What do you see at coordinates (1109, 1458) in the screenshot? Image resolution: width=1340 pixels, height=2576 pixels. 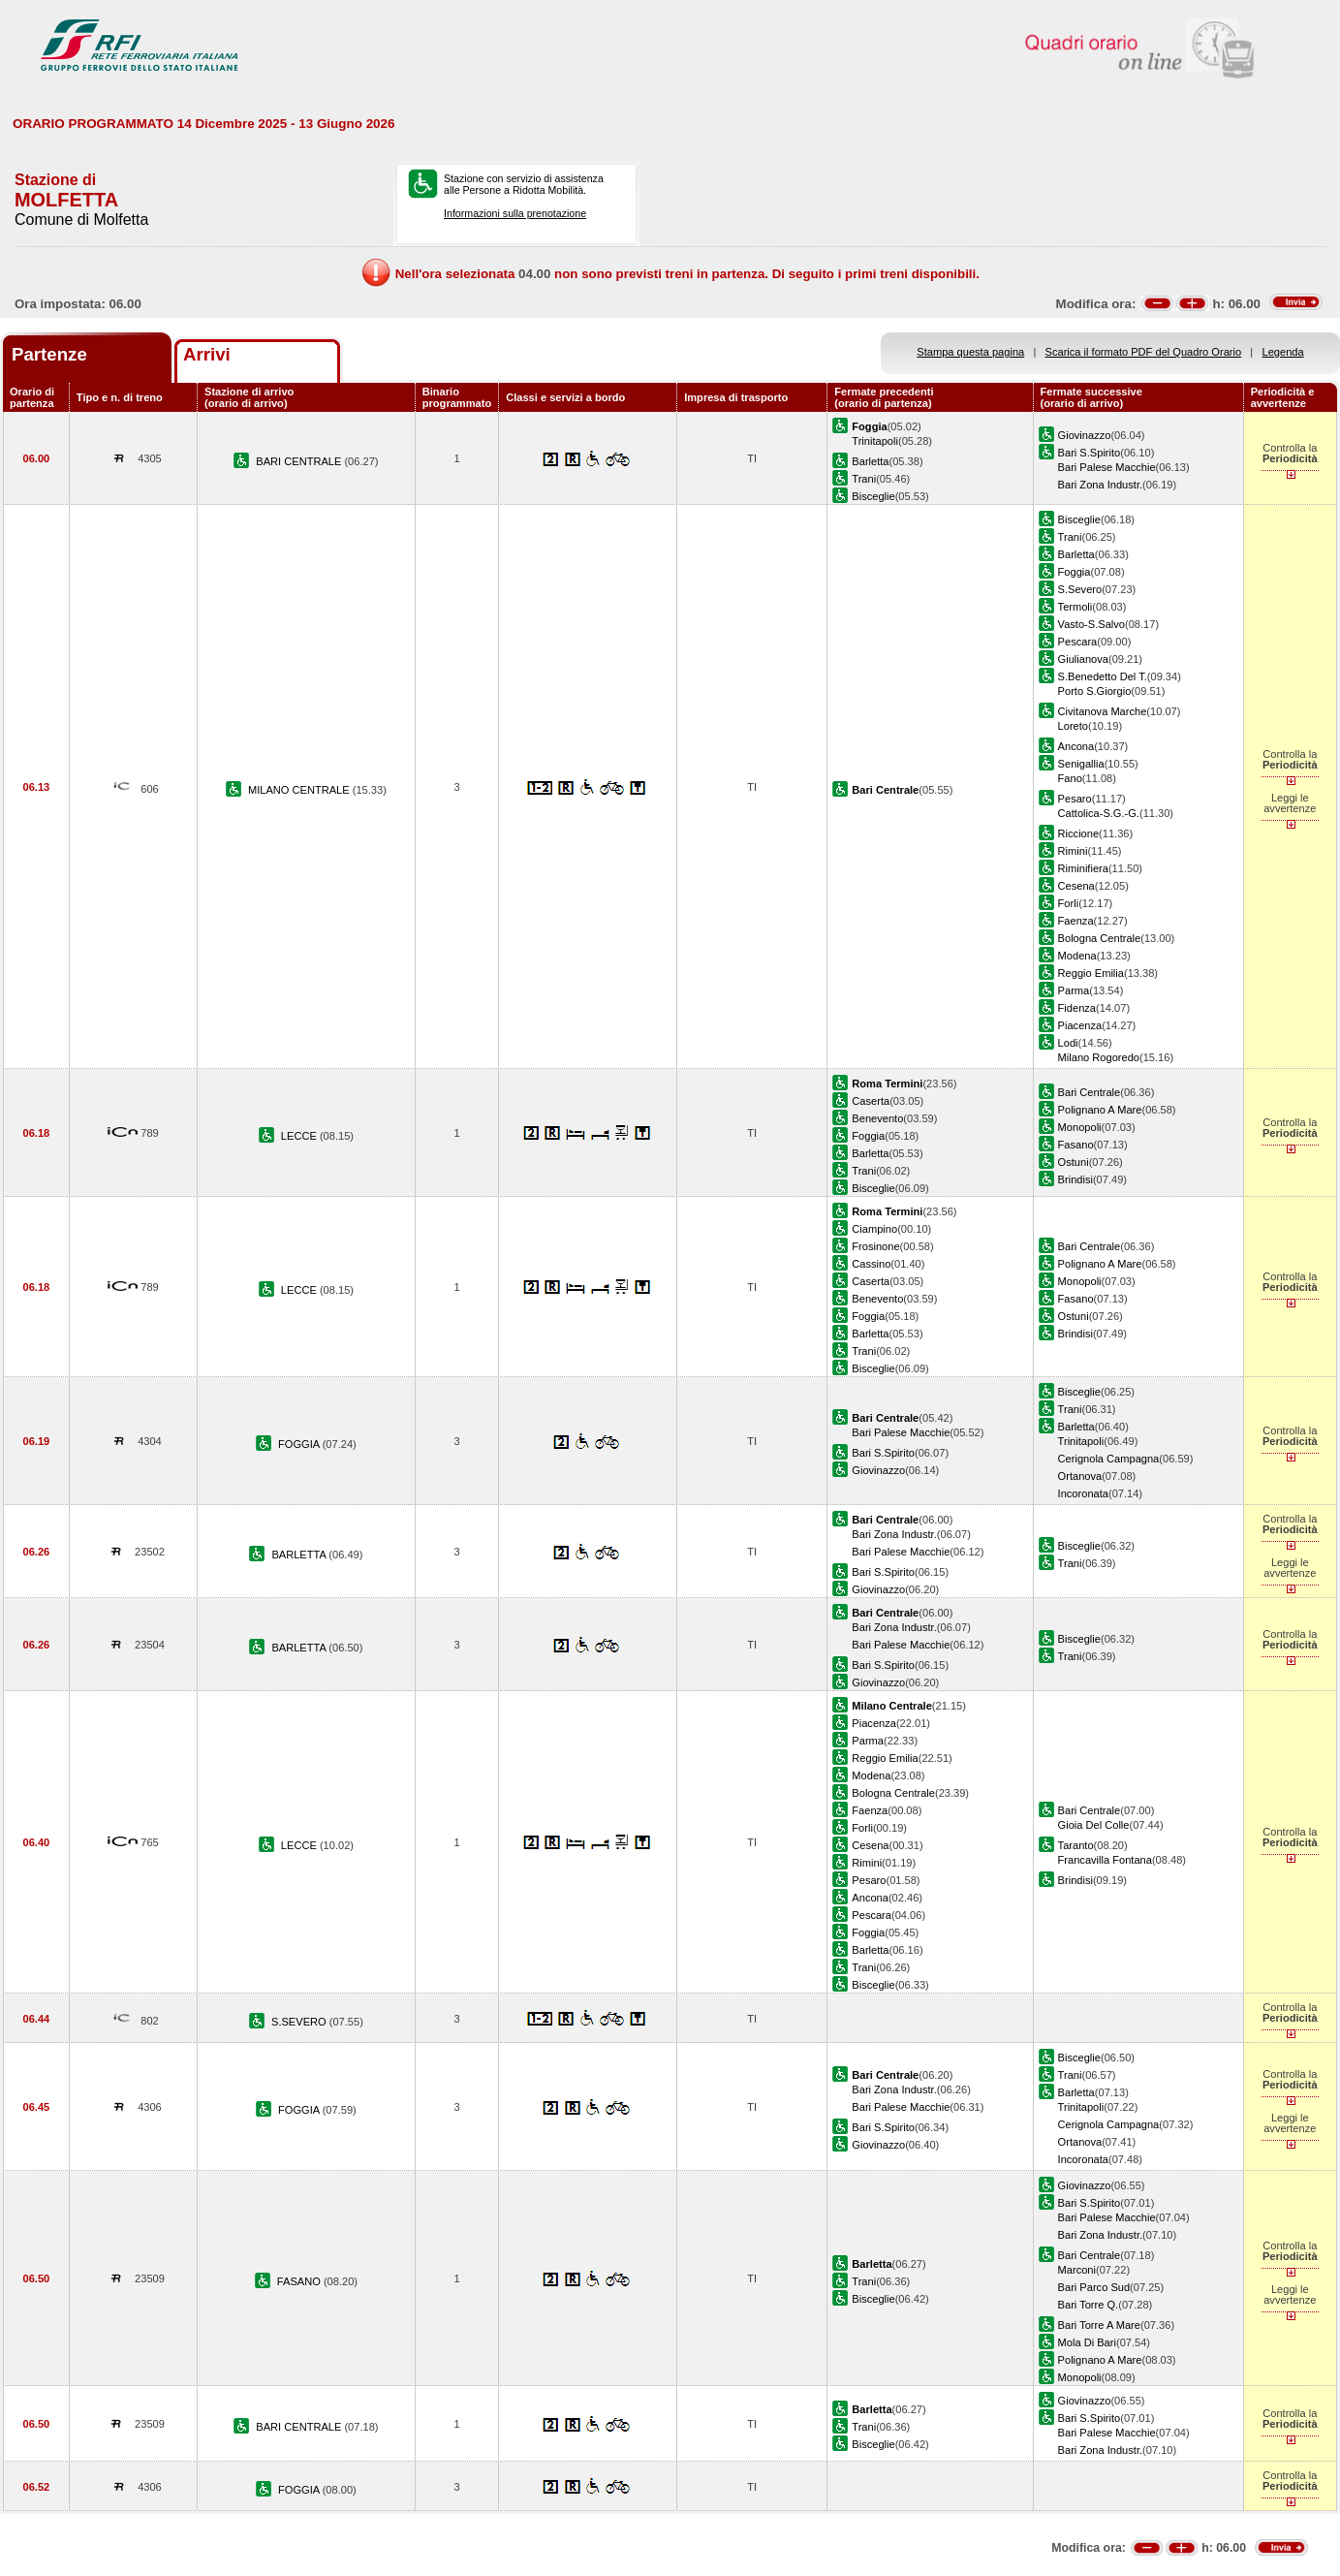 I see `Cerignola Campagna` at bounding box center [1109, 1458].